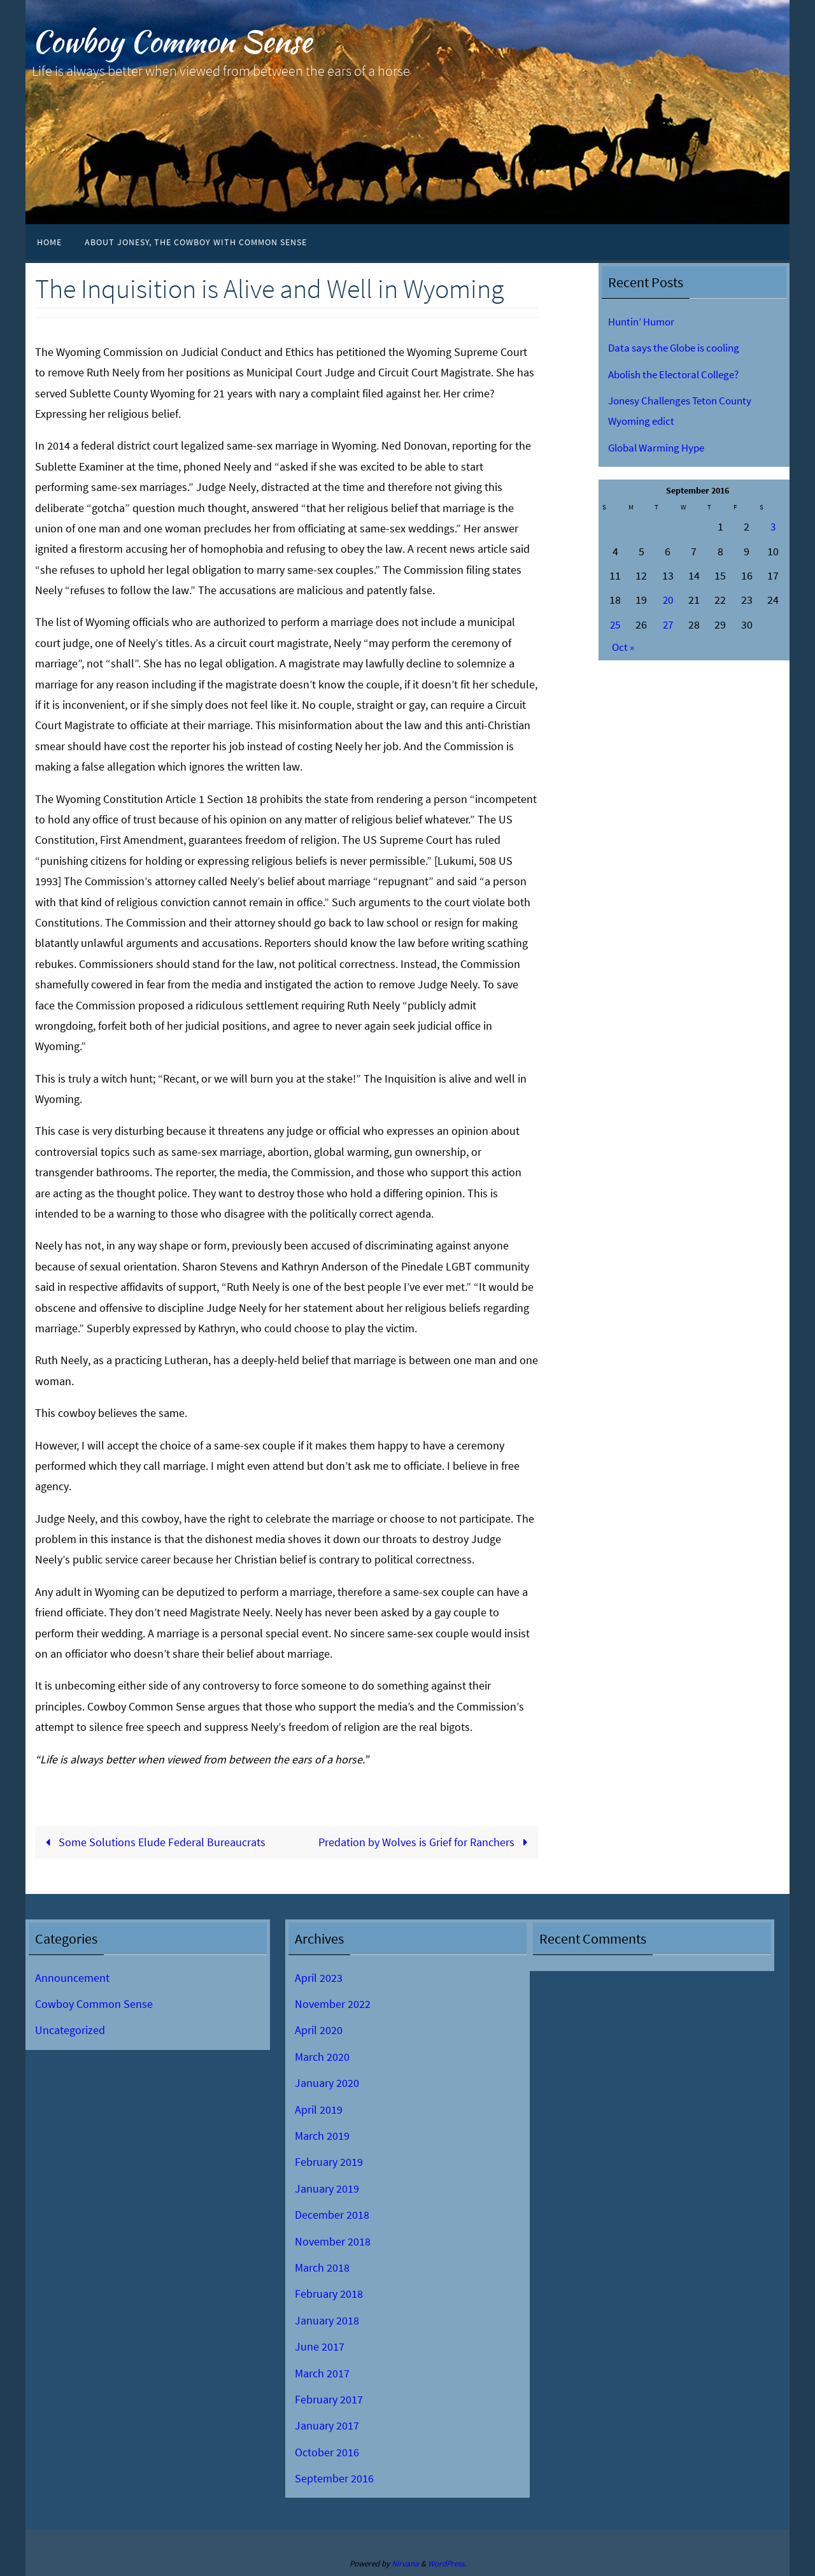  What do you see at coordinates (333, 2241) in the screenshot?
I see `November 2018` at bounding box center [333, 2241].